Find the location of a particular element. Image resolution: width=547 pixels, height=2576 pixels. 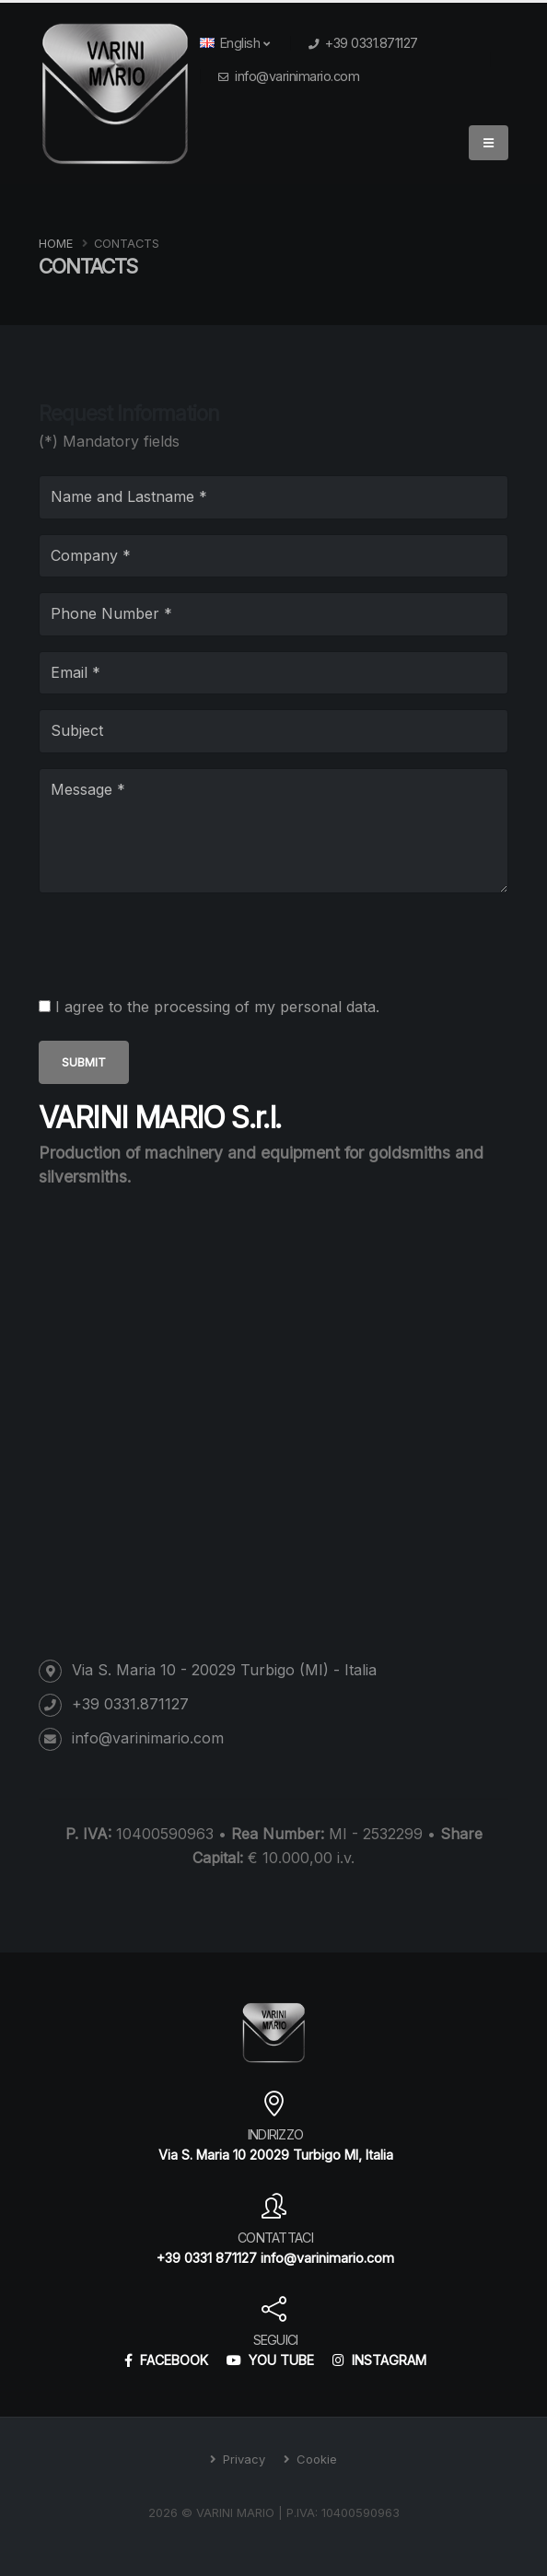

English [button] is located at coordinates (234, 43).